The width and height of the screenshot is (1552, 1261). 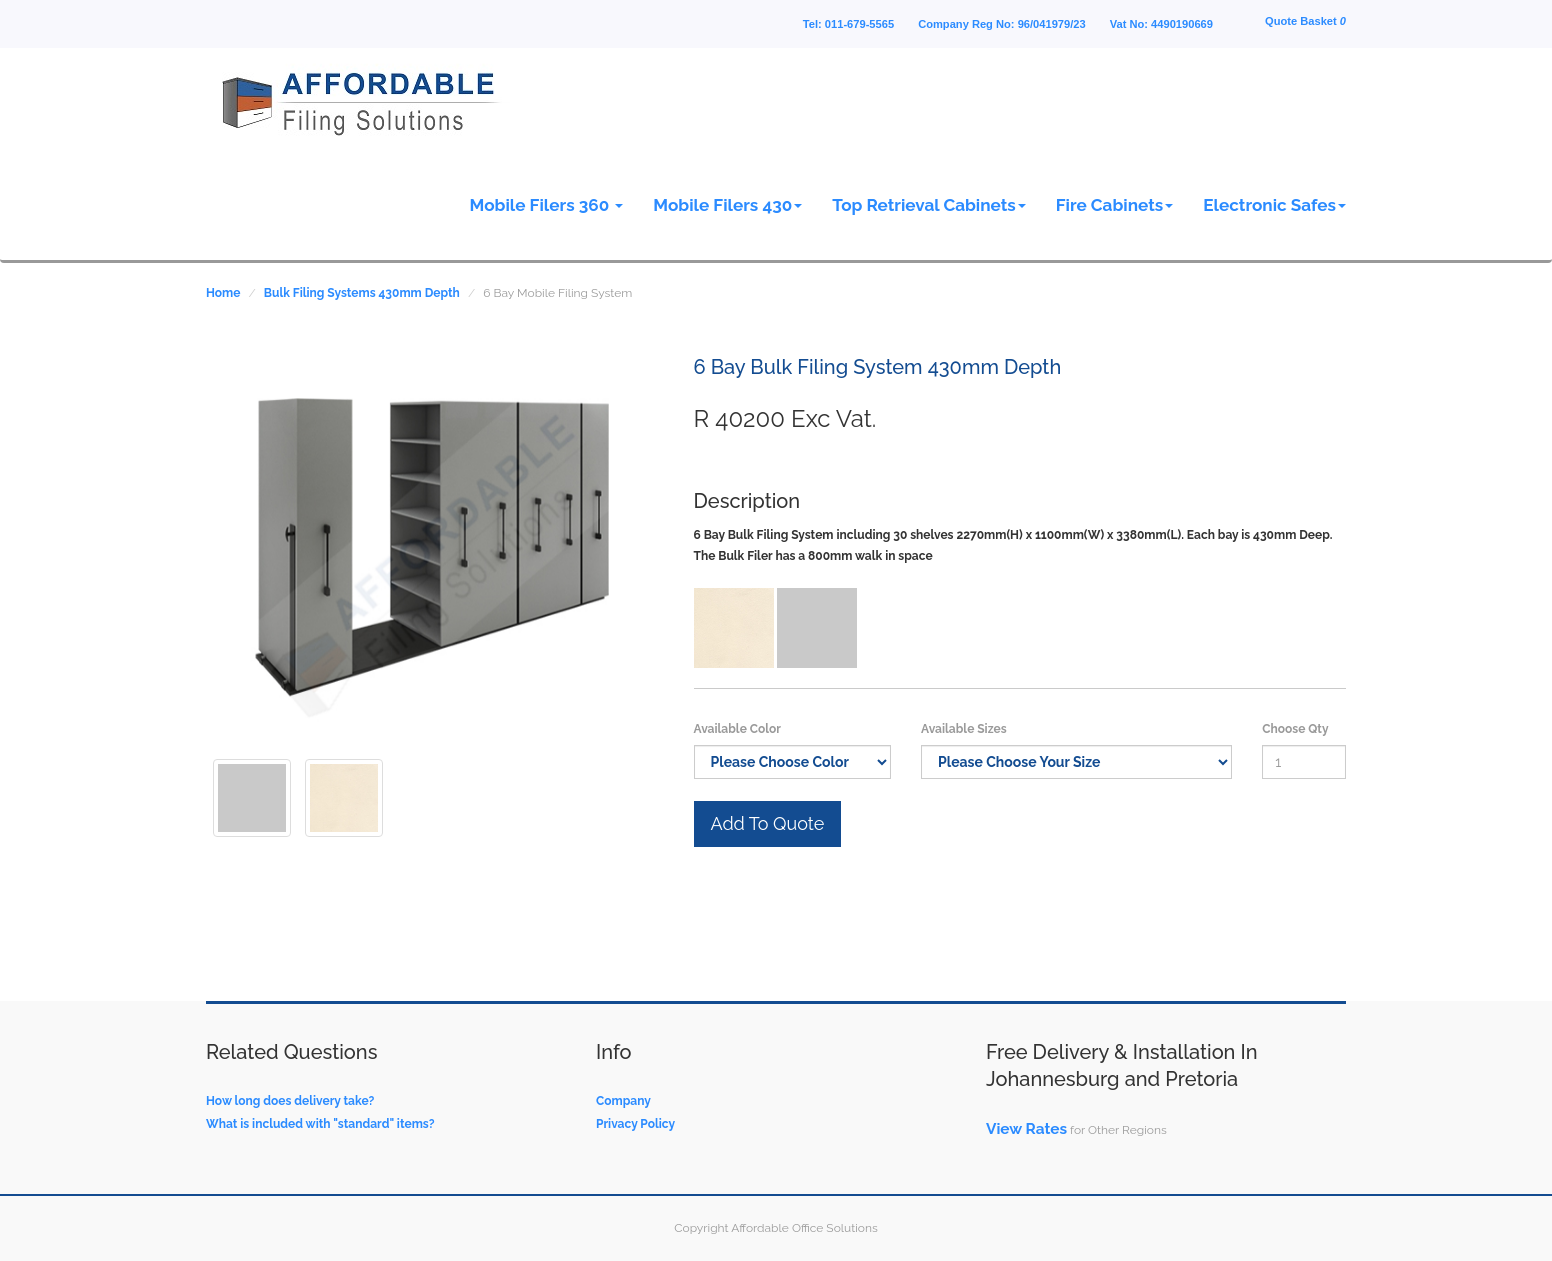 What do you see at coordinates (623, 1101) in the screenshot?
I see `Company` at bounding box center [623, 1101].